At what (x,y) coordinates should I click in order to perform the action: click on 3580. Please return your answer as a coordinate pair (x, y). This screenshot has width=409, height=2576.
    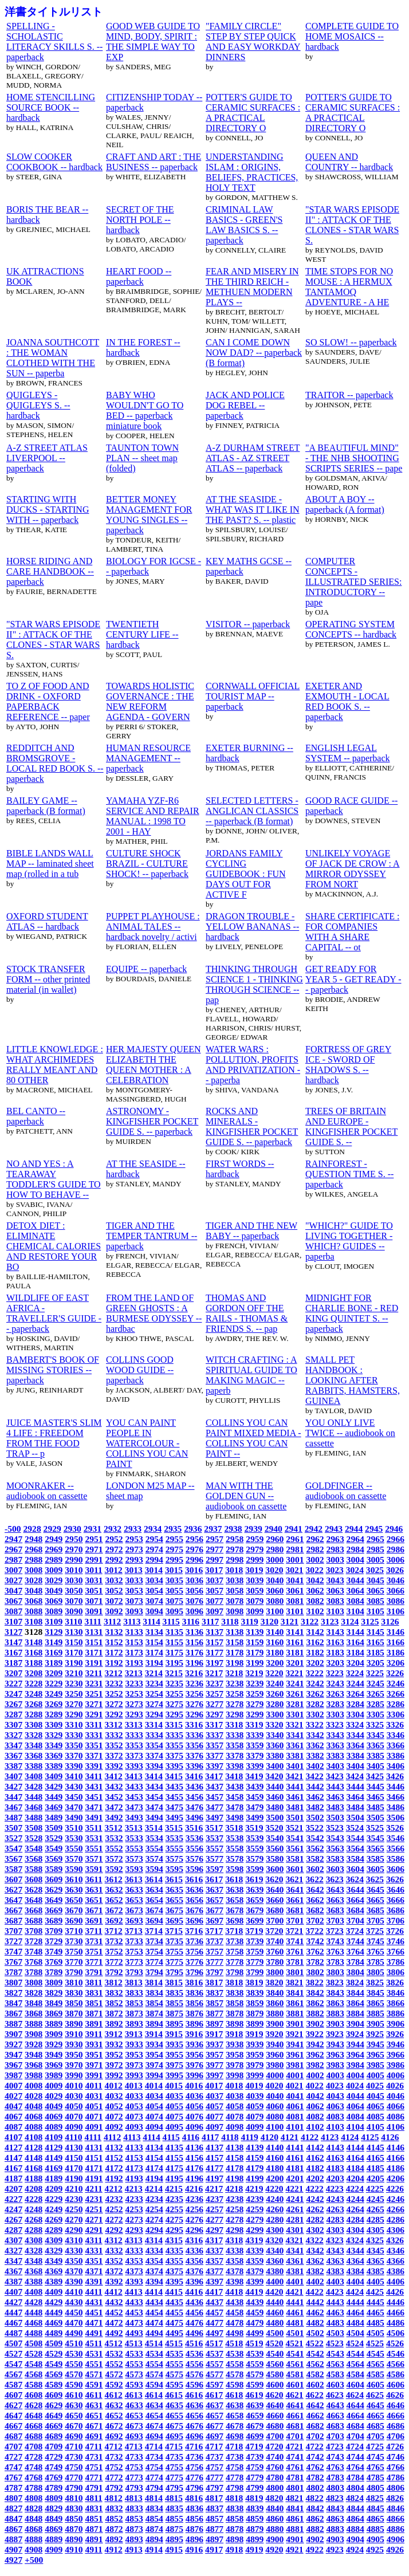
    Looking at the image, I should click on (275, 1858).